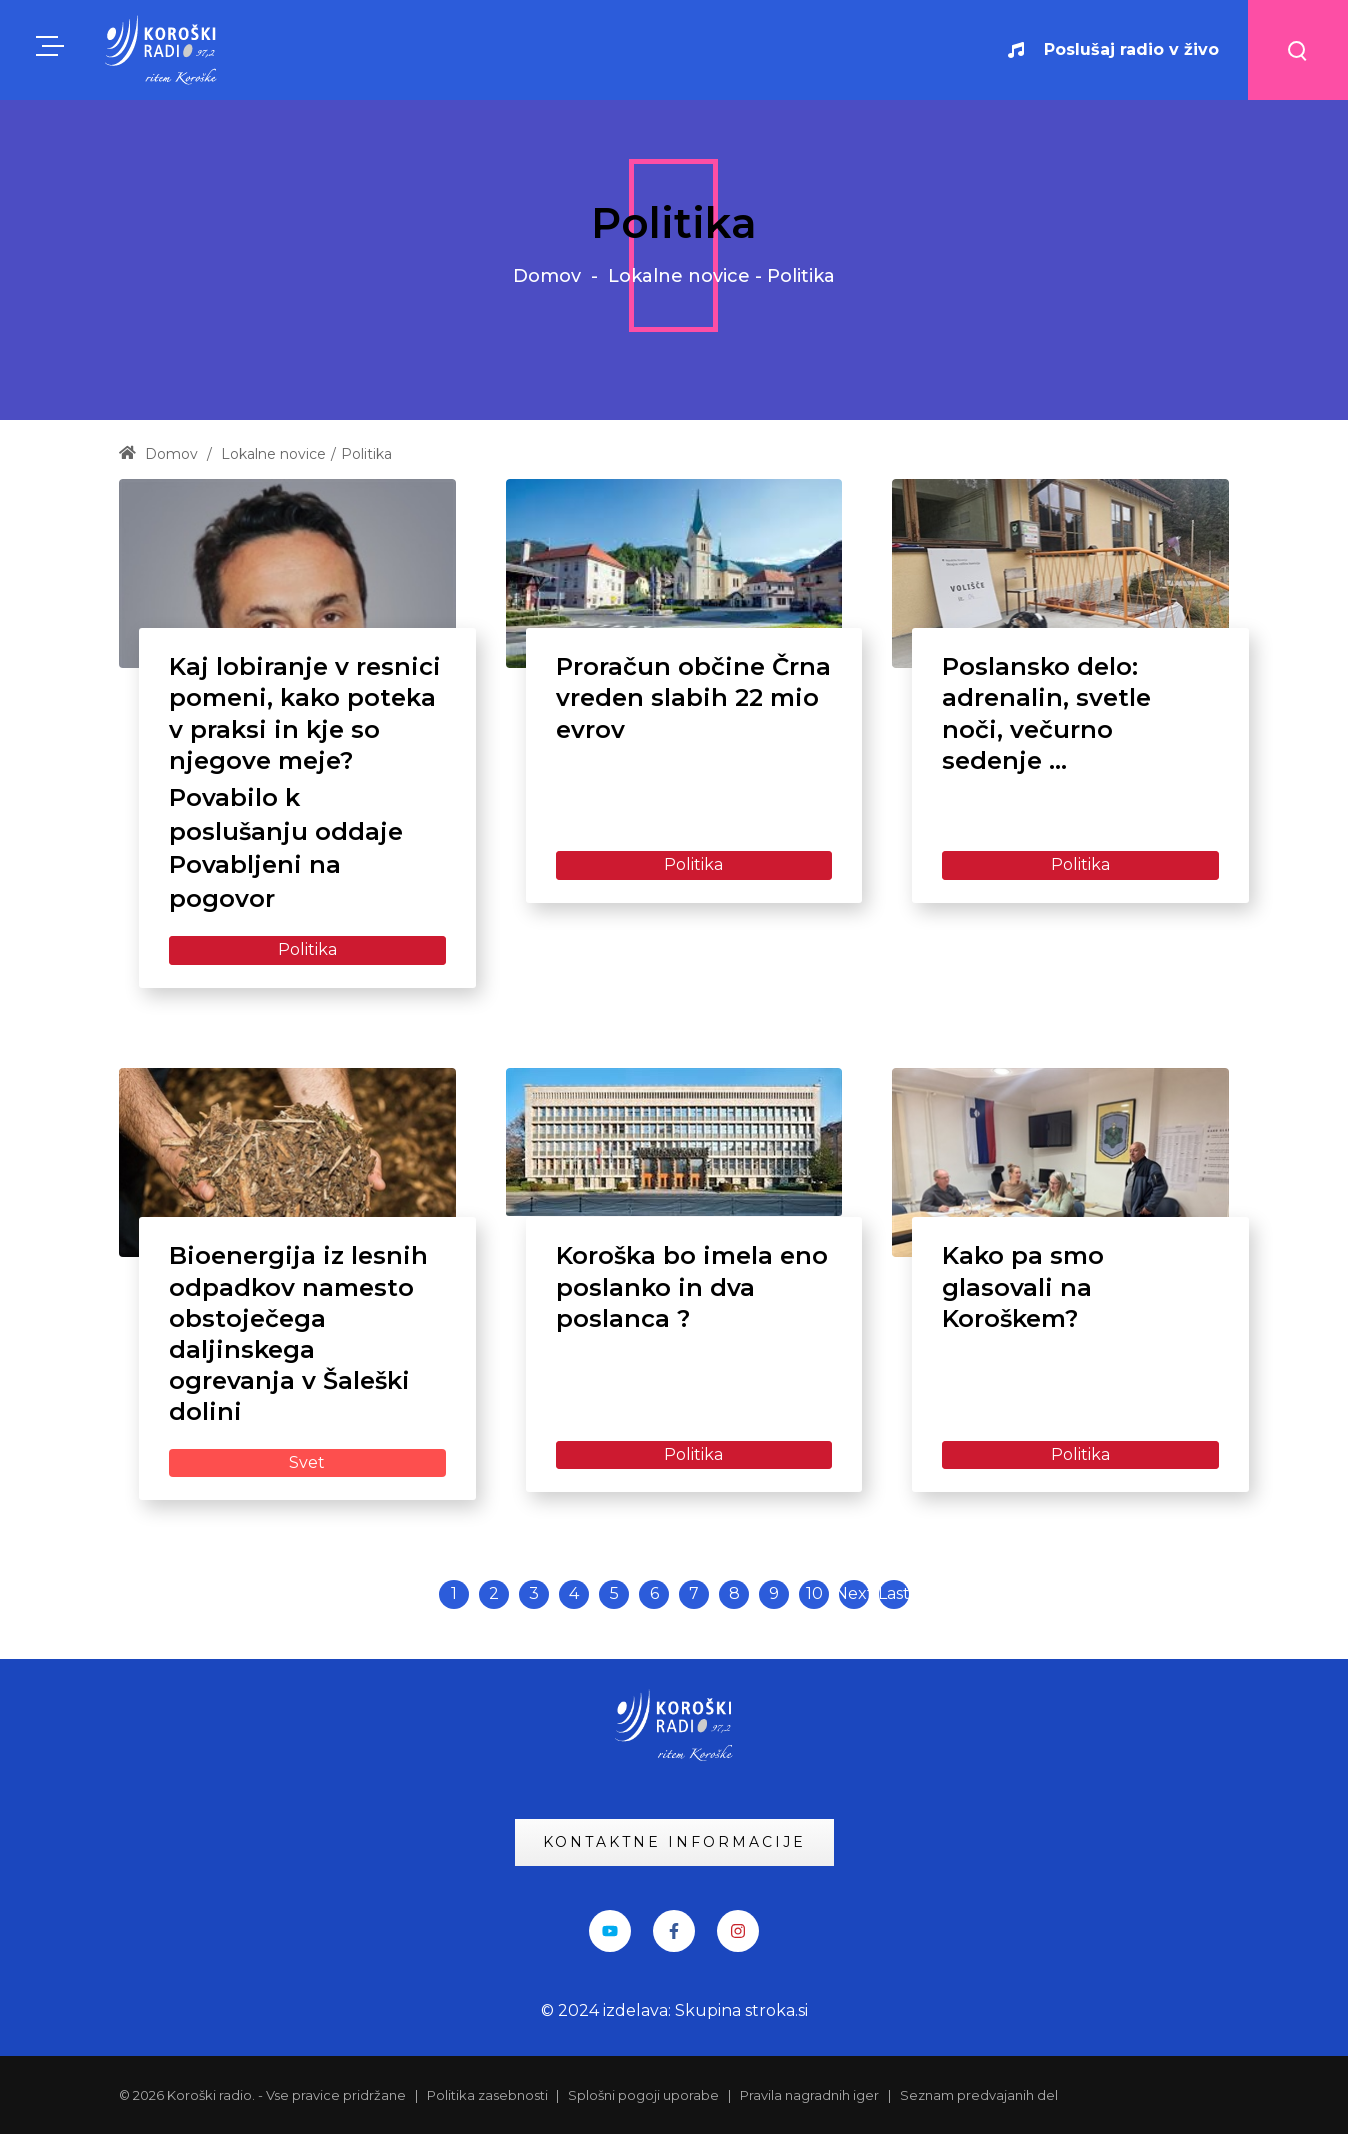 This screenshot has height=2134, width=1348. What do you see at coordinates (162, 49) in the screenshot?
I see `[KRadio]` at bounding box center [162, 49].